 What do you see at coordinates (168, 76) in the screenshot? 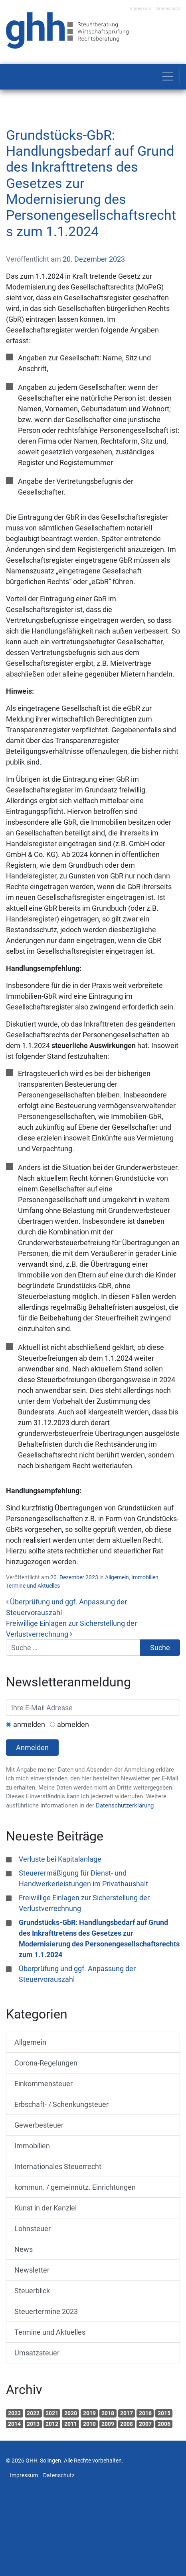
I see `[Toggle navigation]` at bounding box center [168, 76].